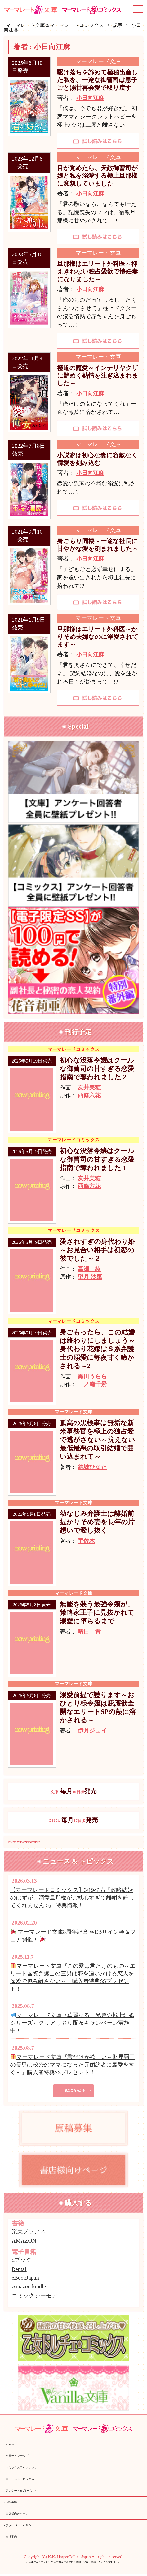 The image size is (147, 2576). Describe the element at coordinates (93, 1732) in the screenshot. I see `伊月ジュイ` at that location.